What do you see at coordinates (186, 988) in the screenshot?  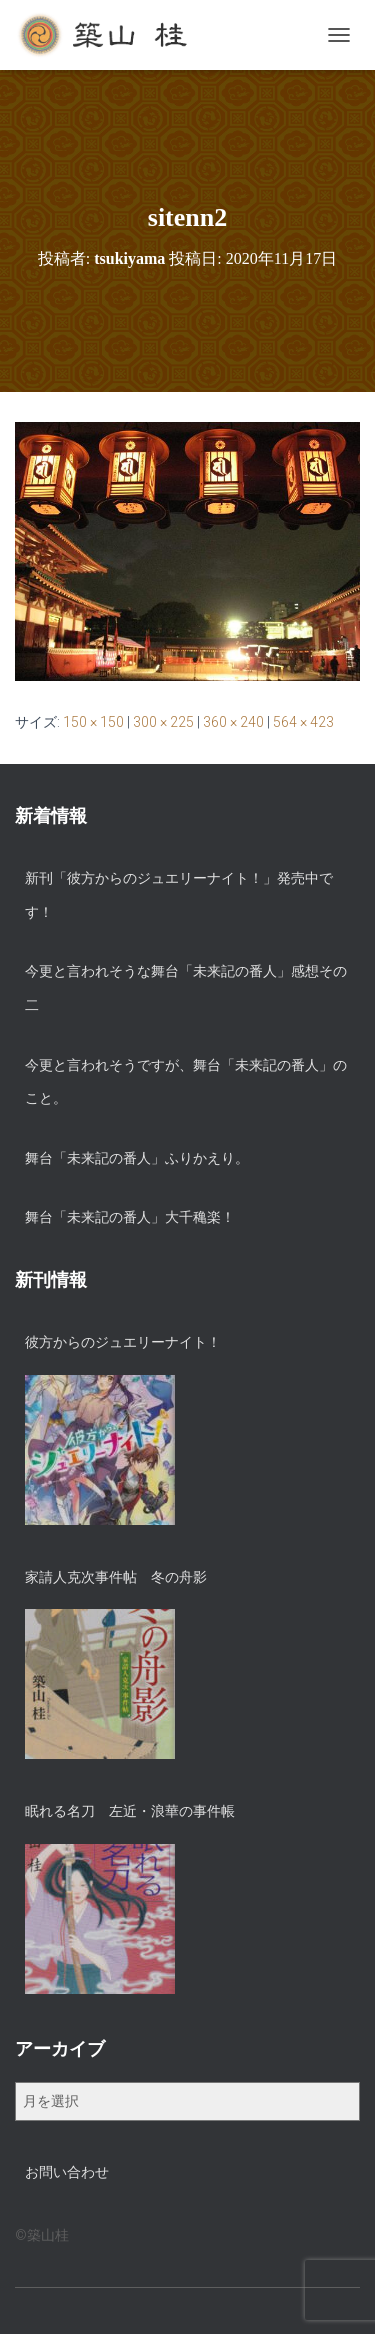 I see `今更と言われそうな舞台「未来記の番人」感想その二` at bounding box center [186, 988].